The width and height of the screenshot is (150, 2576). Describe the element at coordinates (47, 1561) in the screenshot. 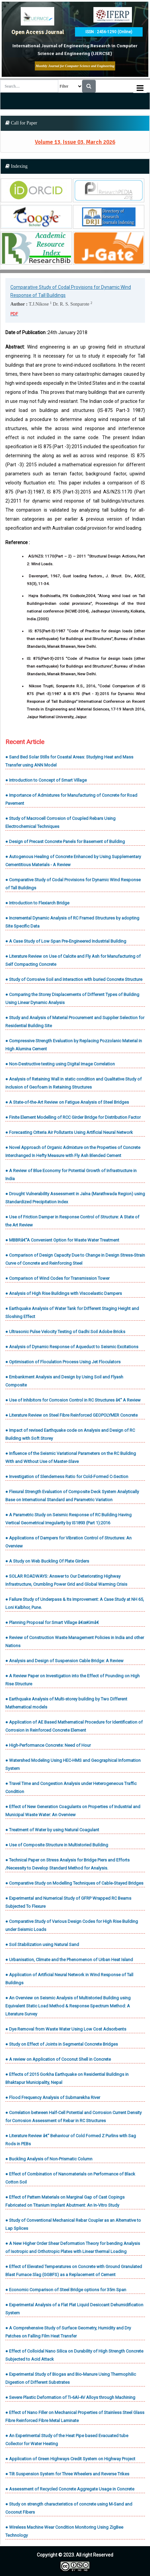

I see `● A Study on Web Buckling Of Plate Girders` at that location.